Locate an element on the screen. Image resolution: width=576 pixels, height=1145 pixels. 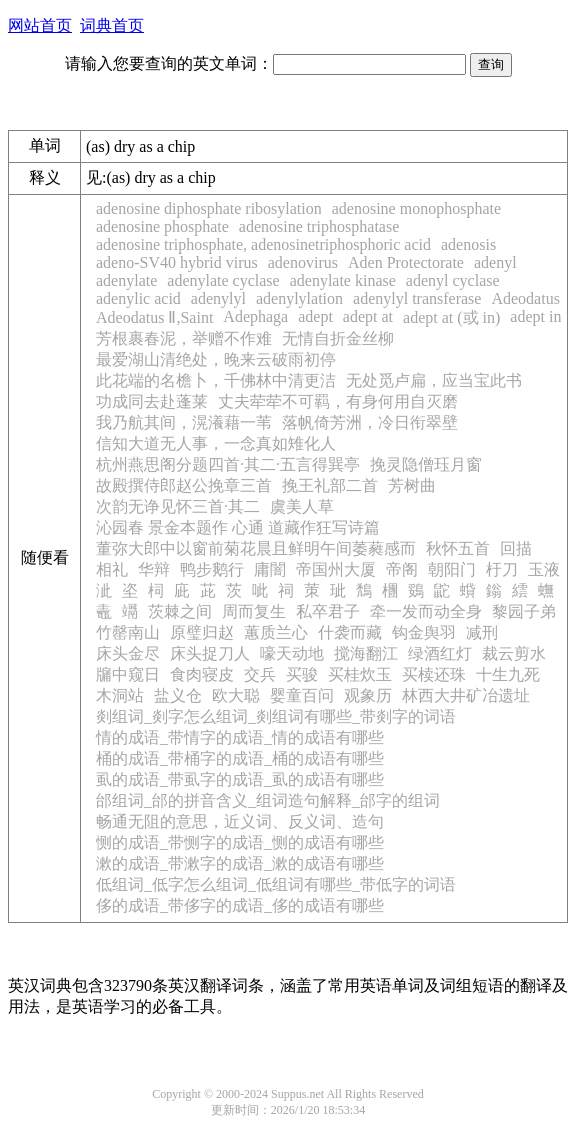
adeno-SV40 hybrid virus is located at coordinates (177, 262).